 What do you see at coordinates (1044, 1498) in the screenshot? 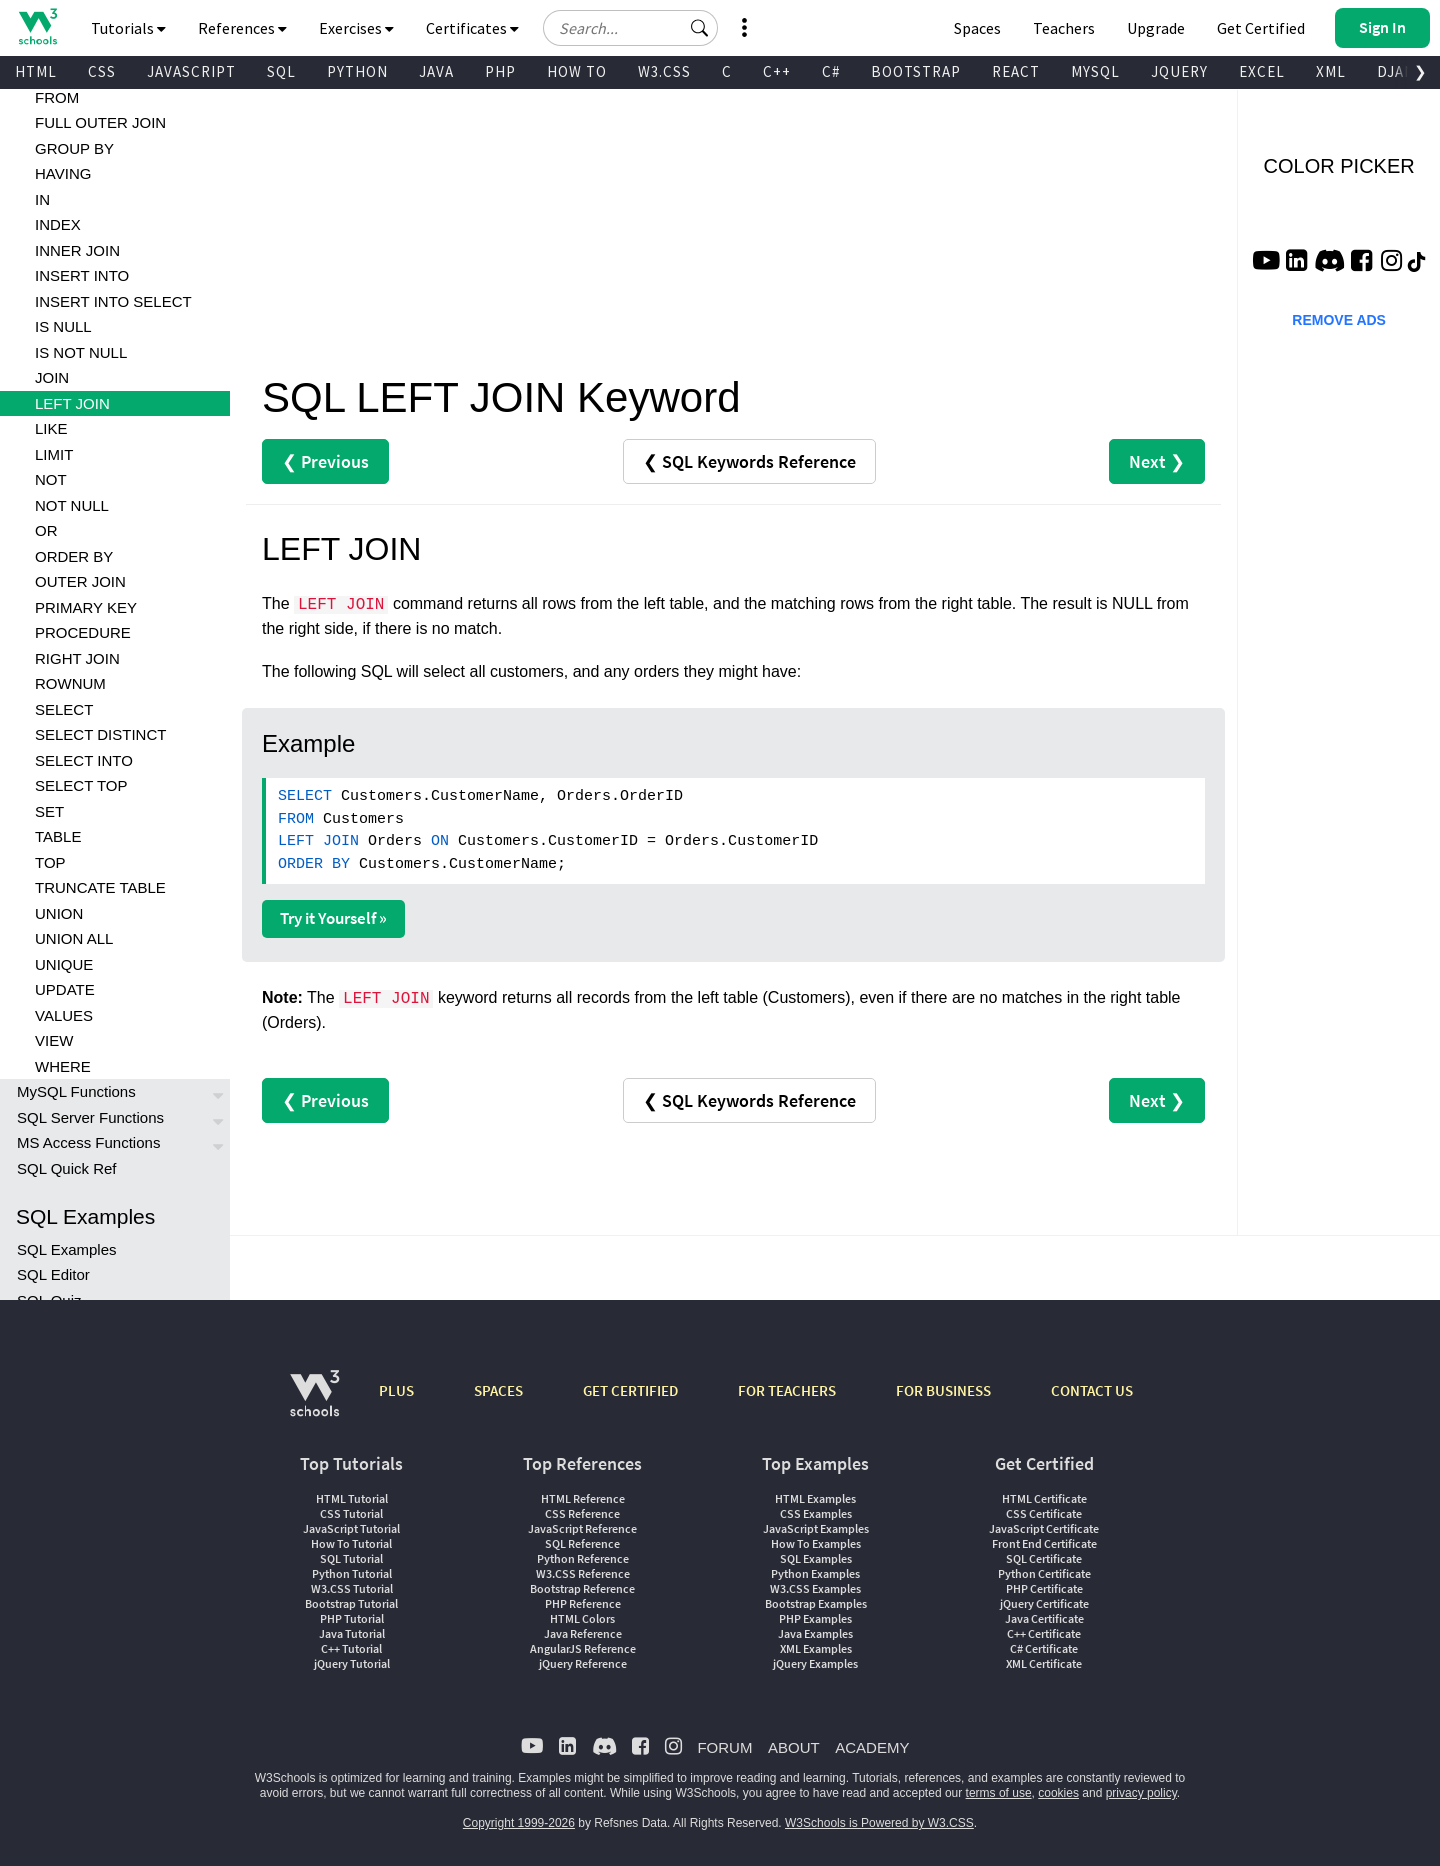
I see `HTML Certificate` at bounding box center [1044, 1498].